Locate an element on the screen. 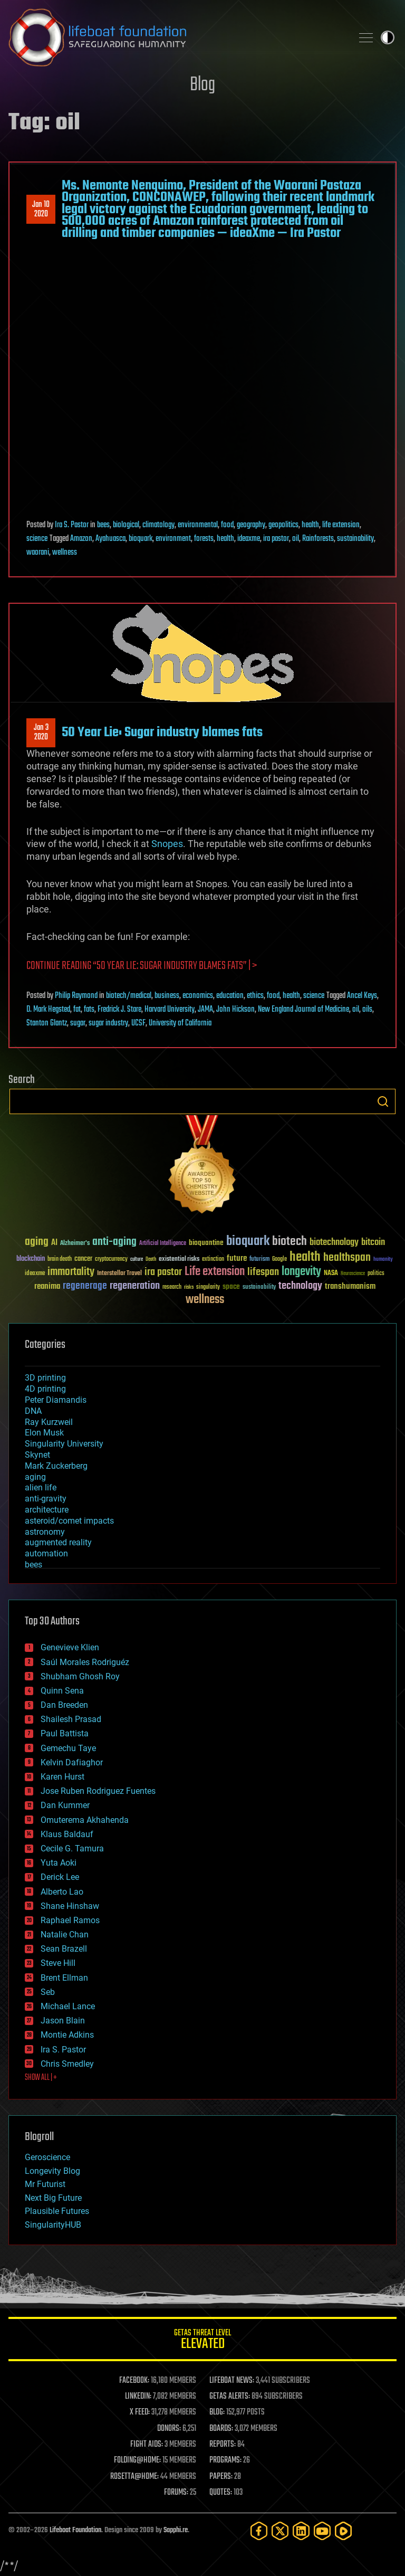  GETAS Threat Level is located at coordinates (202, 2340).